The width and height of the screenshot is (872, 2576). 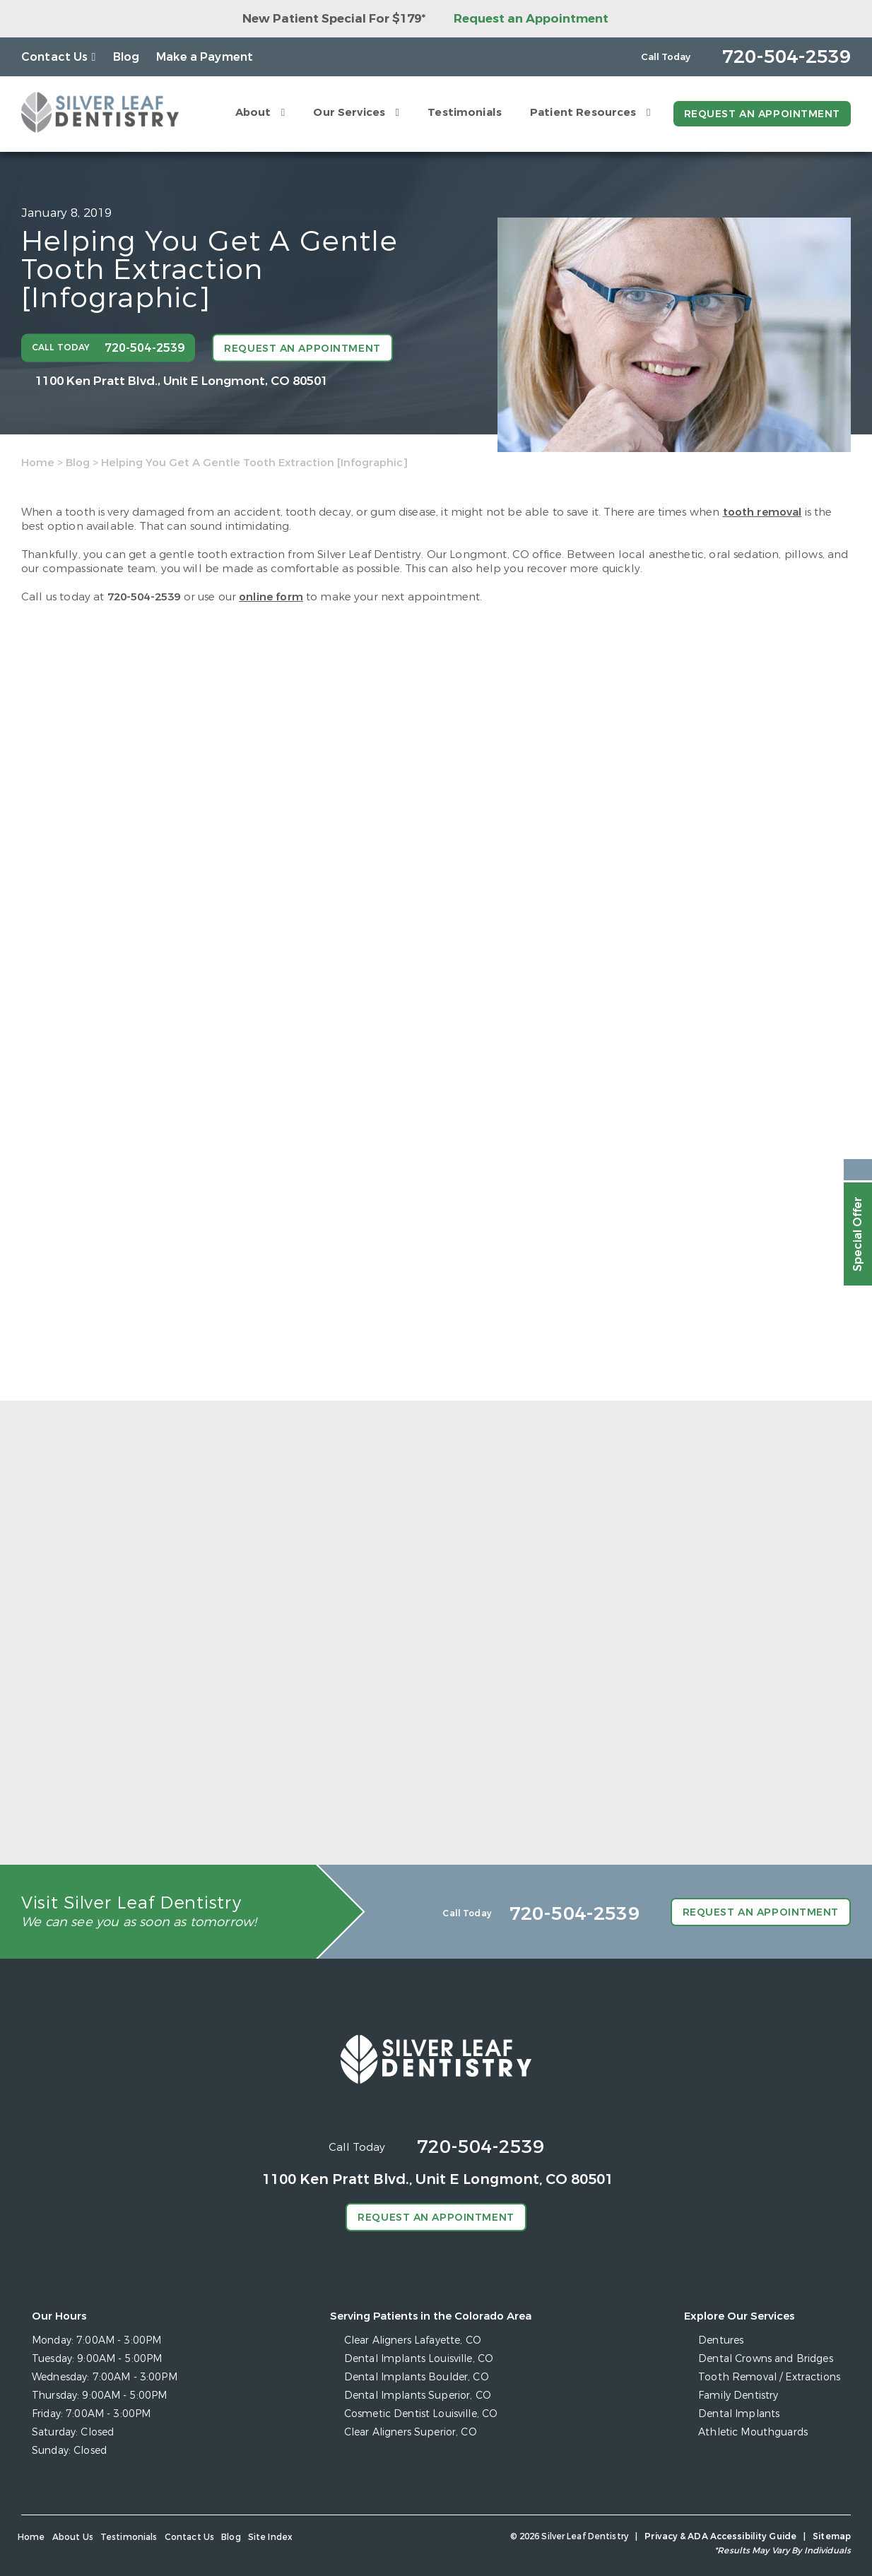 What do you see at coordinates (412, 2340) in the screenshot?
I see `Clear Aligners Lafayette, CO` at bounding box center [412, 2340].